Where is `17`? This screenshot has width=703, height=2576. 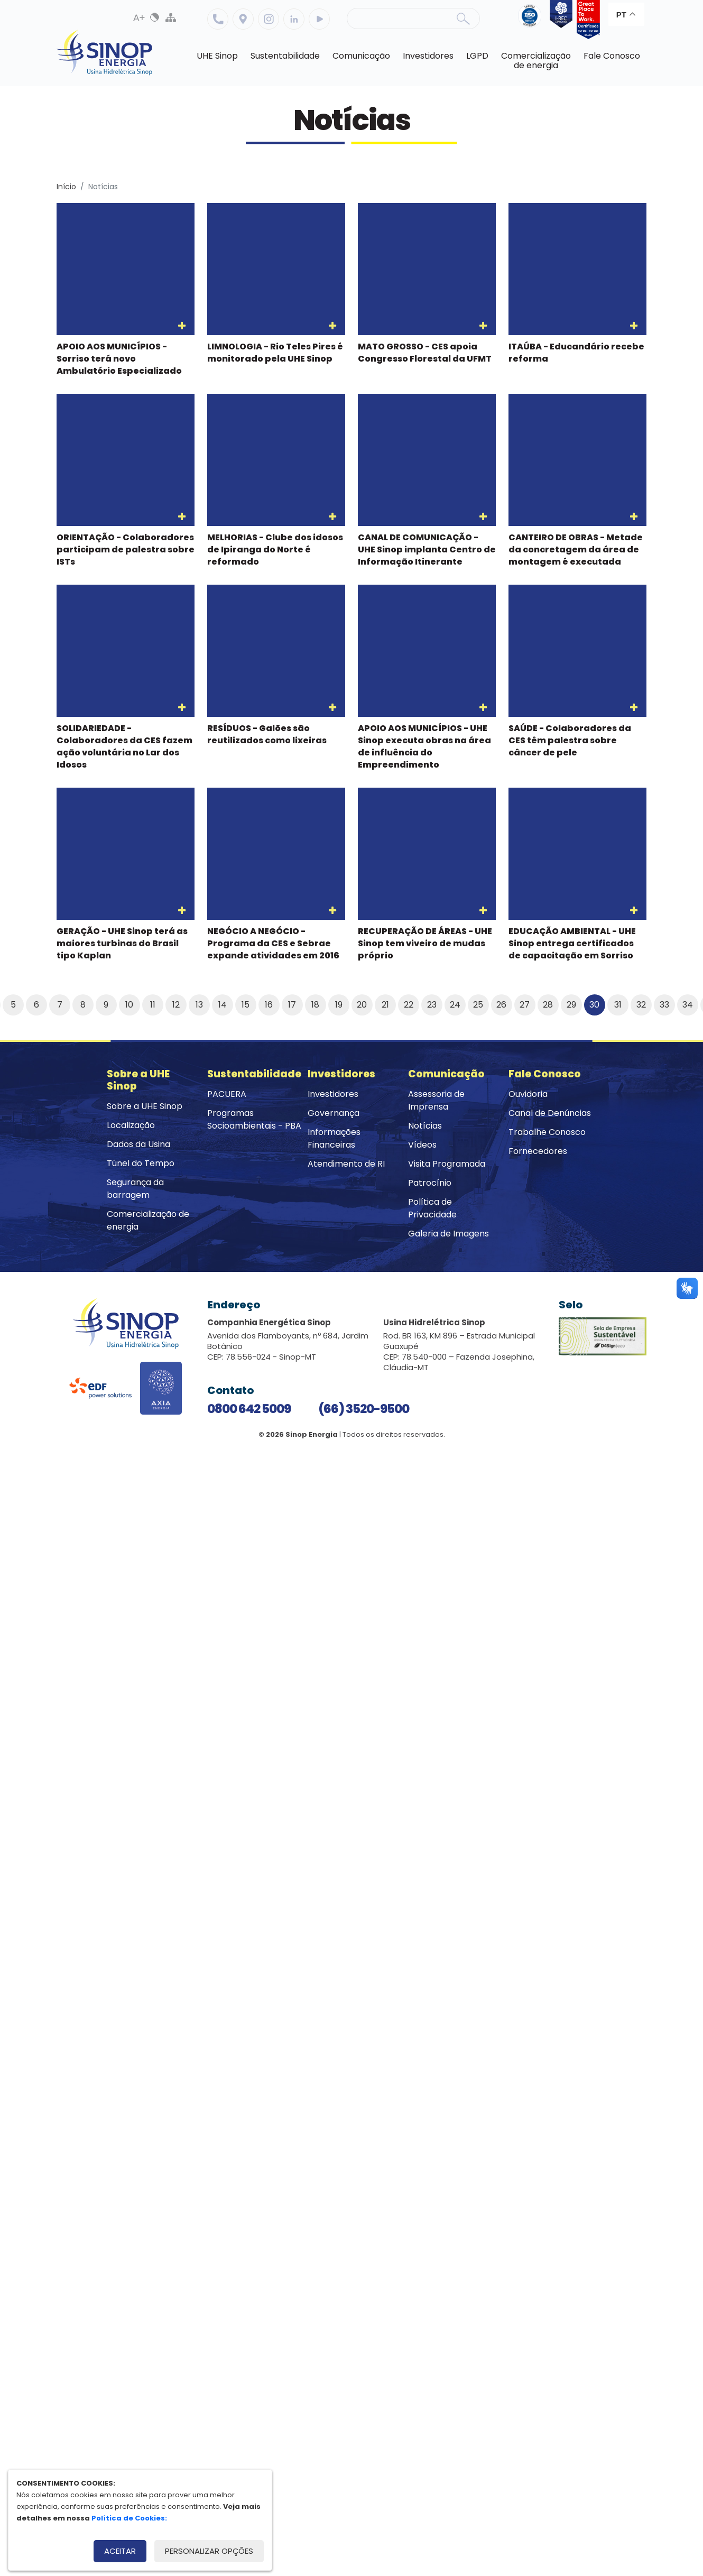 17 is located at coordinates (292, 1005).